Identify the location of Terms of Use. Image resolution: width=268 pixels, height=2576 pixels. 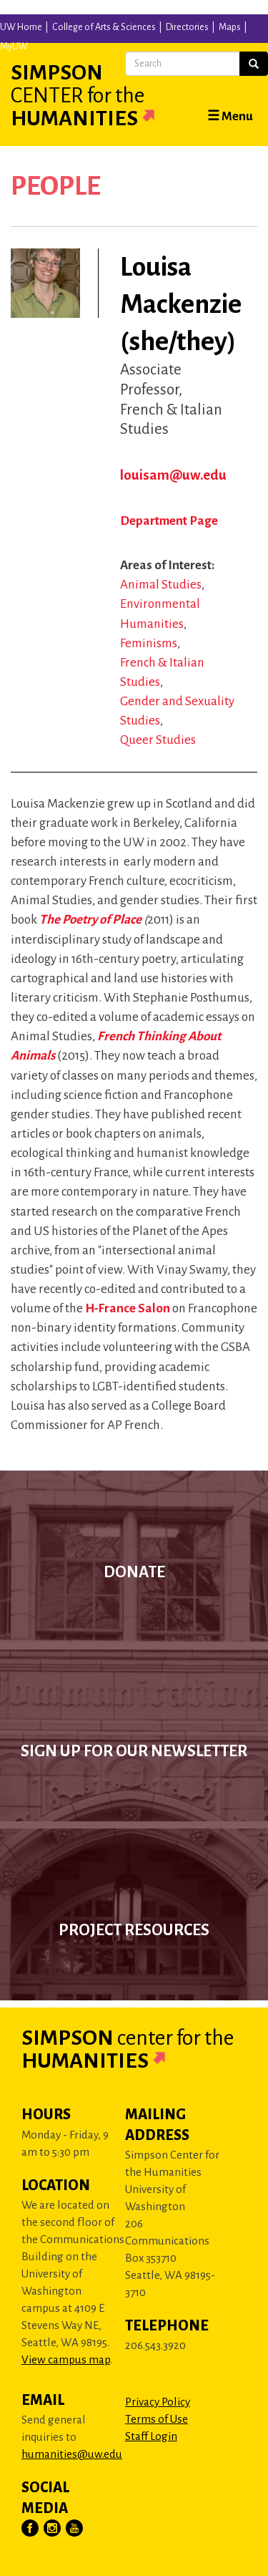
(156, 2419).